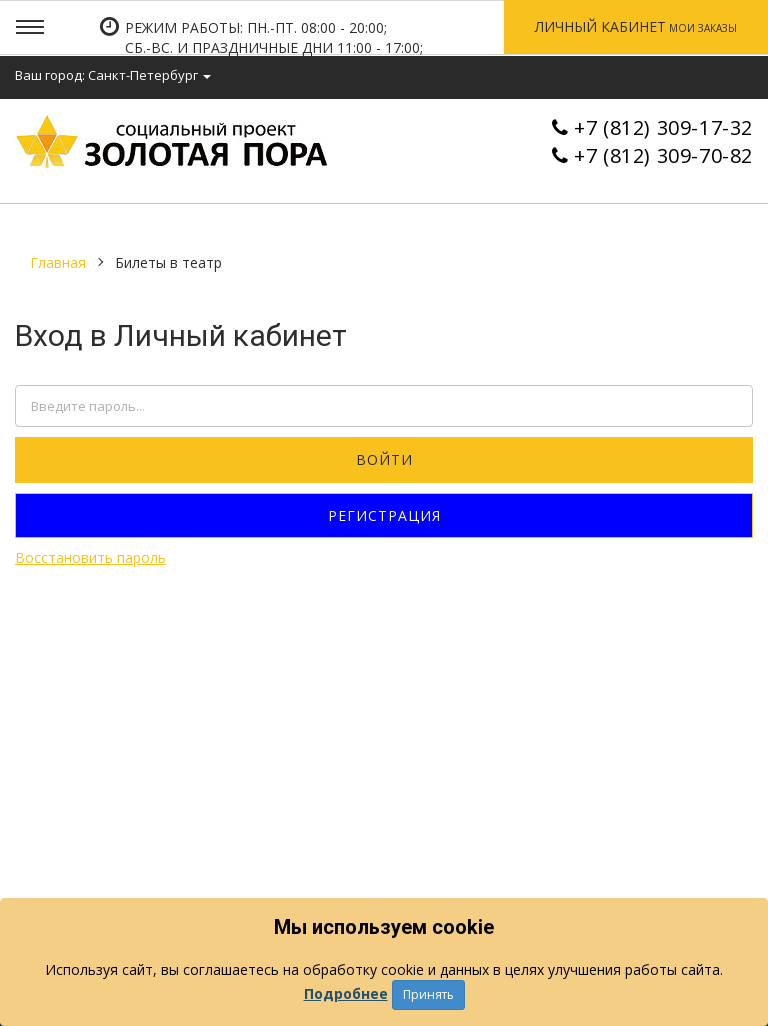 The width and height of the screenshot is (768, 1026). I want to click on Подробнее, so click(346, 993).